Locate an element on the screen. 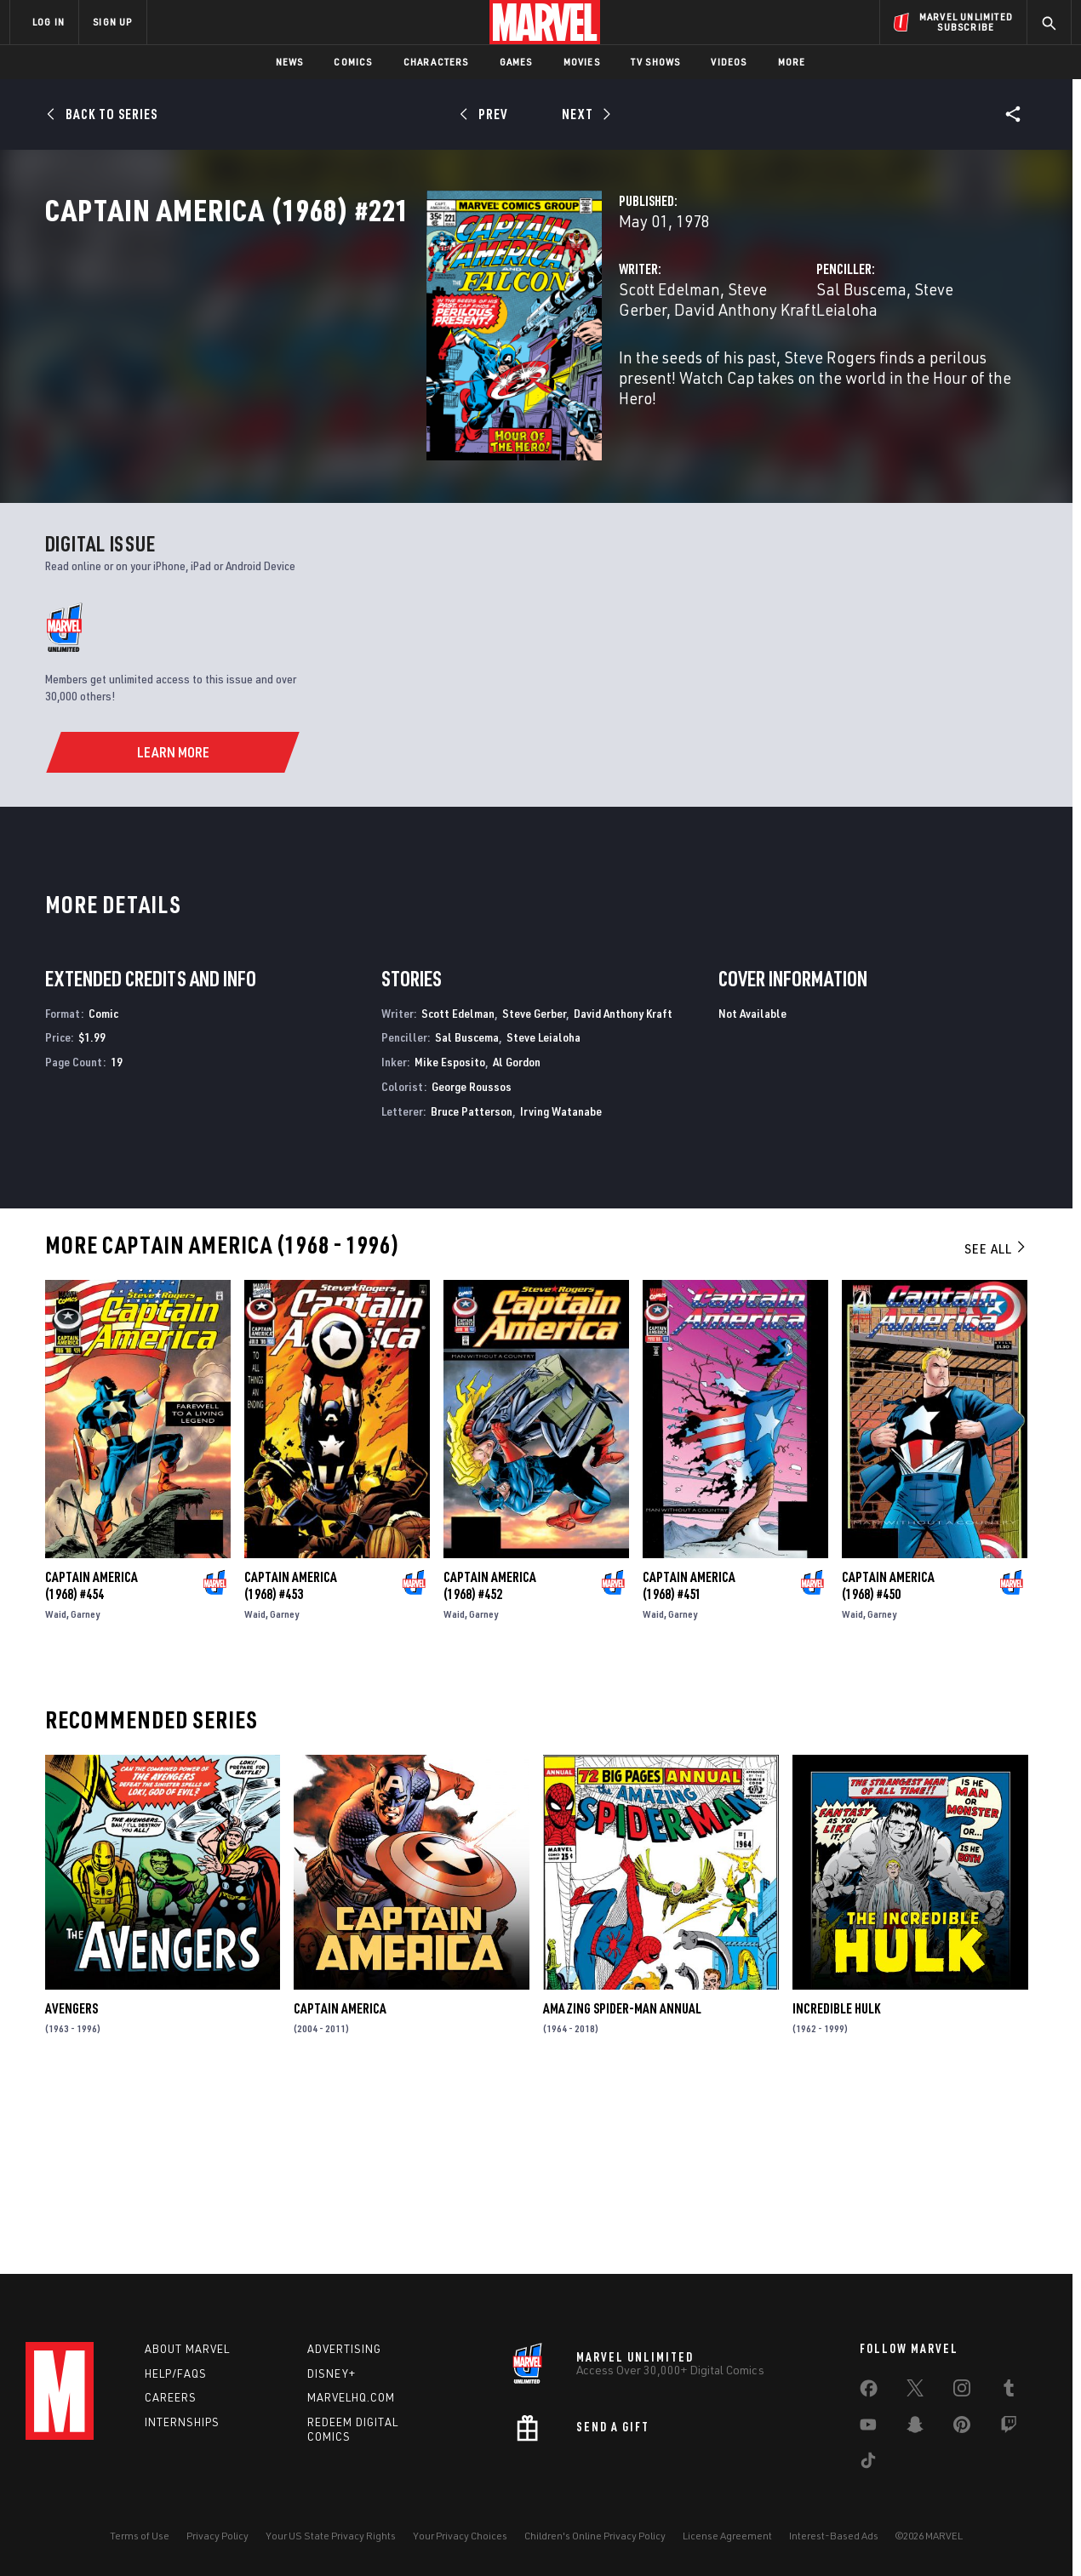 This screenshot has width=1081, height=2576. Internships is located at coordinates (182, 2422).